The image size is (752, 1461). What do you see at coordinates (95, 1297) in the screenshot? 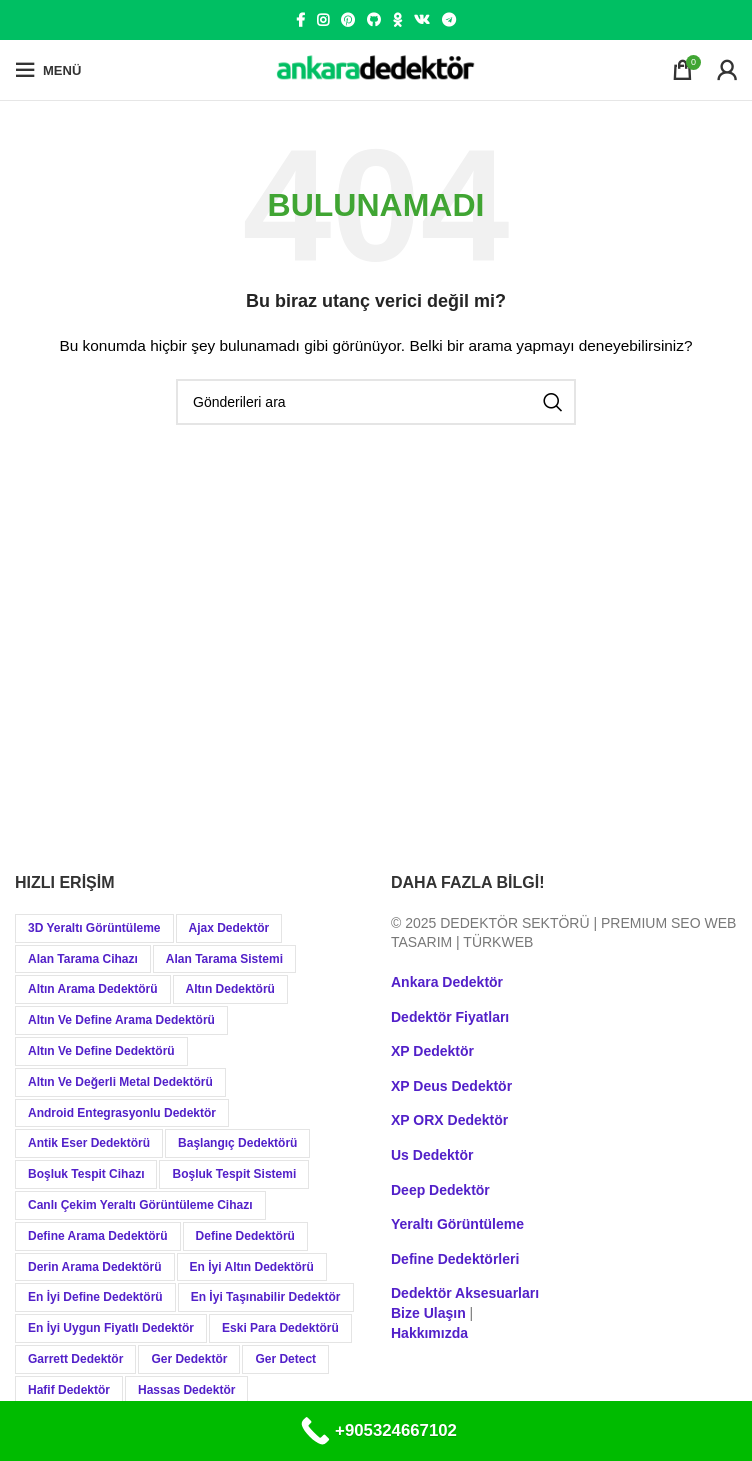
I see `En İyi Define Dedektörü [En İyi Define Dedektörü (13 öge)]` at bounding box center [95, 1297].